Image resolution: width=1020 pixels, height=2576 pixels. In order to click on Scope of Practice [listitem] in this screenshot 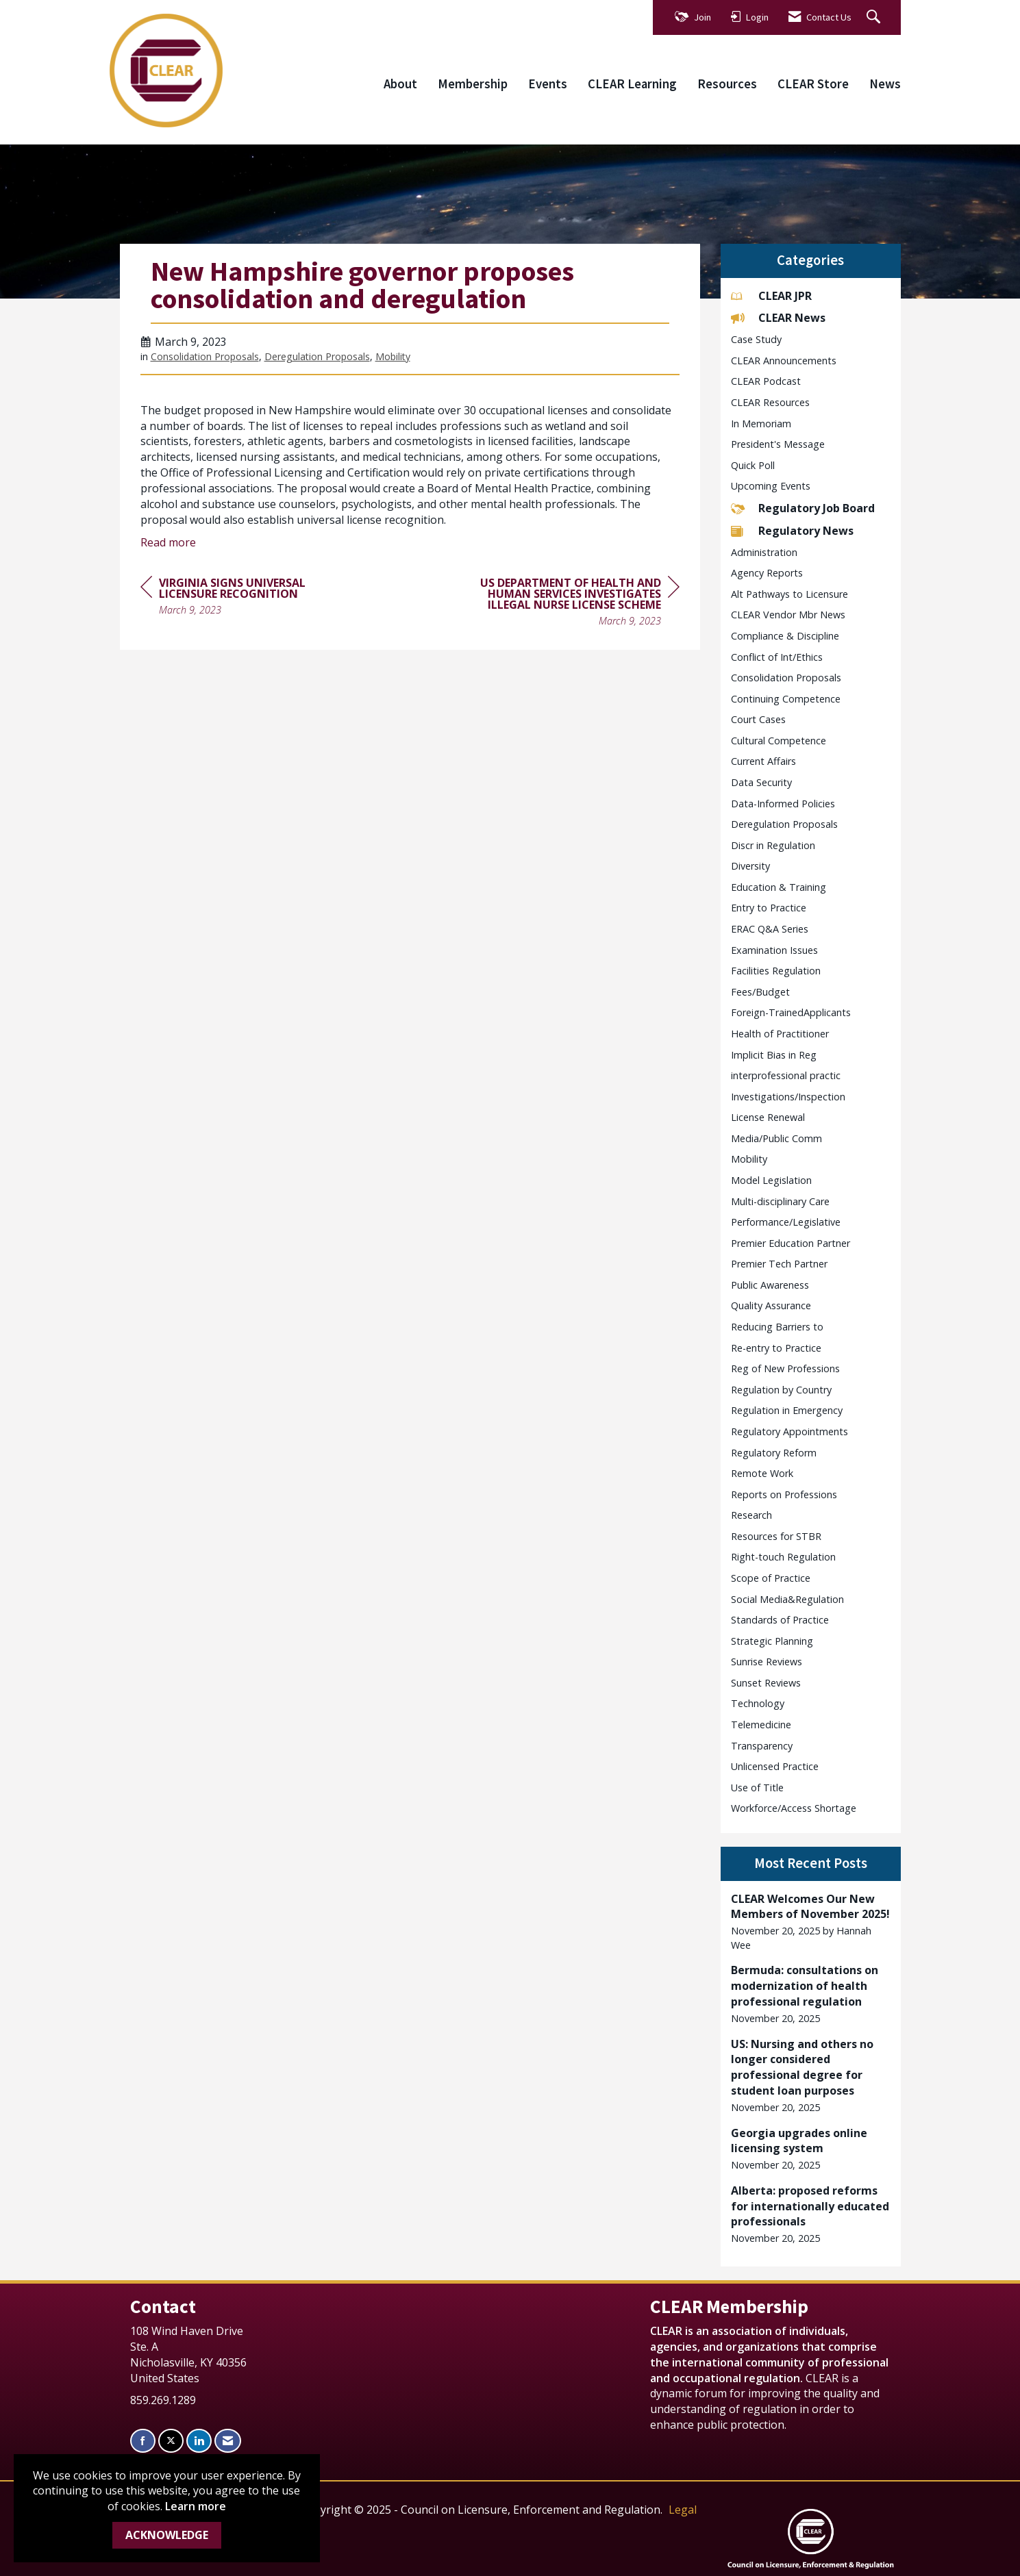, I will do `click(770, 1577)`.